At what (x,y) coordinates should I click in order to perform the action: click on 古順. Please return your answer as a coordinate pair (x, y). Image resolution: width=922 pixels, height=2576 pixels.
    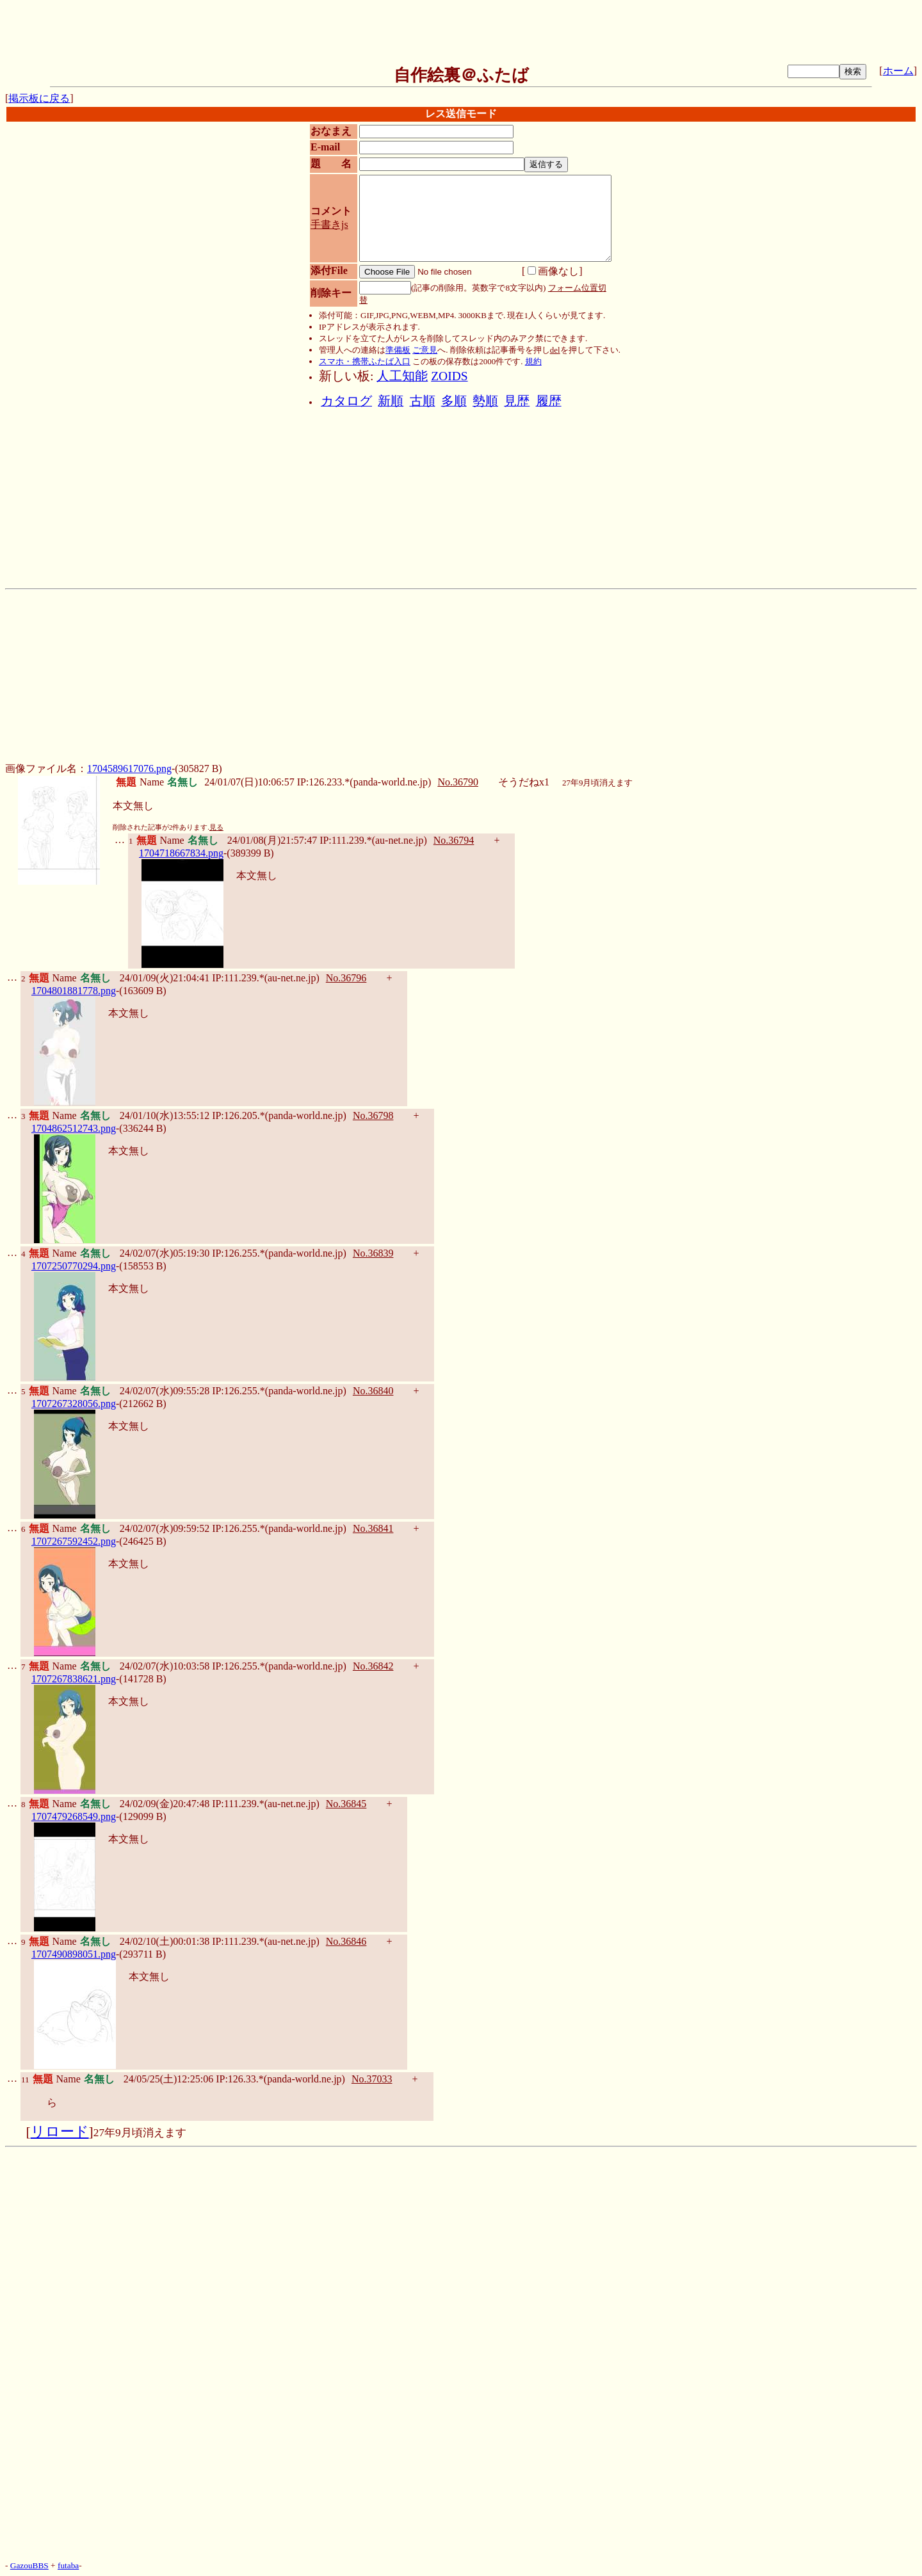
    Looking at the image, I should click on (422, 401).